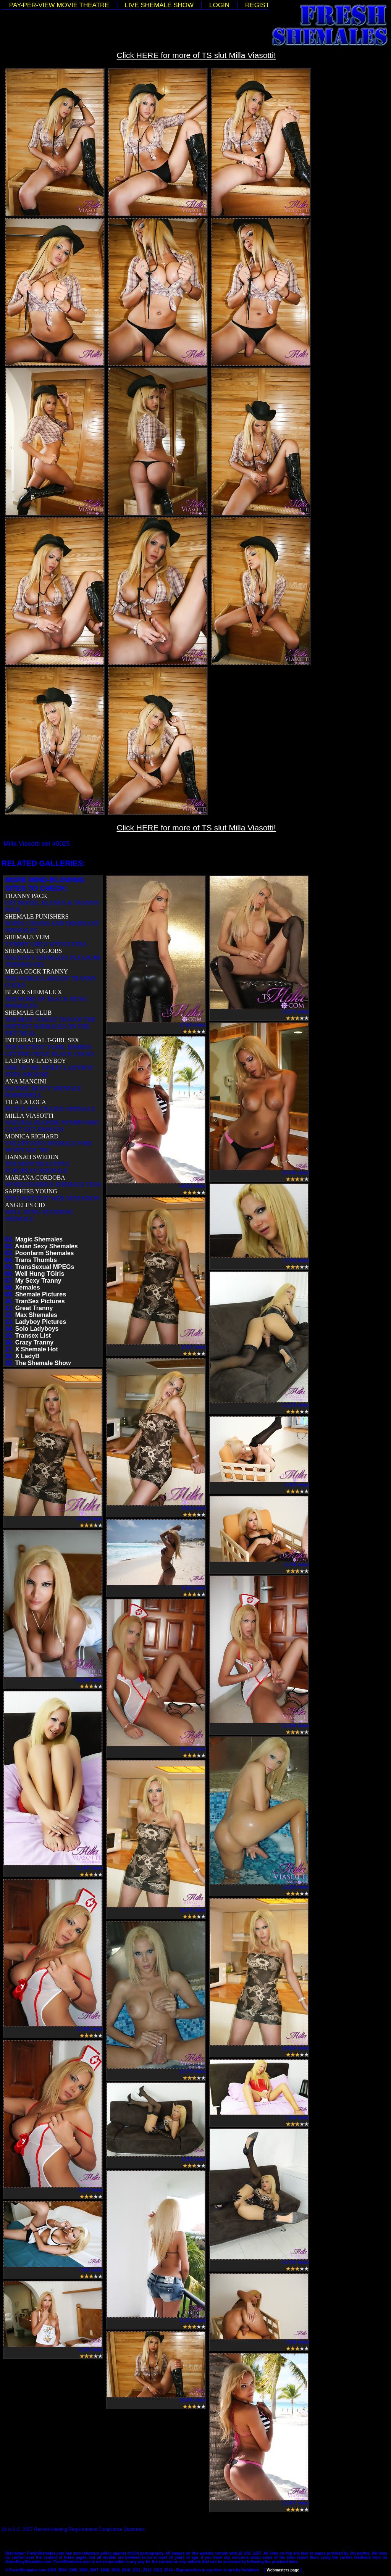 The height and width of the screenshot is (2576, 391). I want to click on Max Shemales, so click(36, 1315).